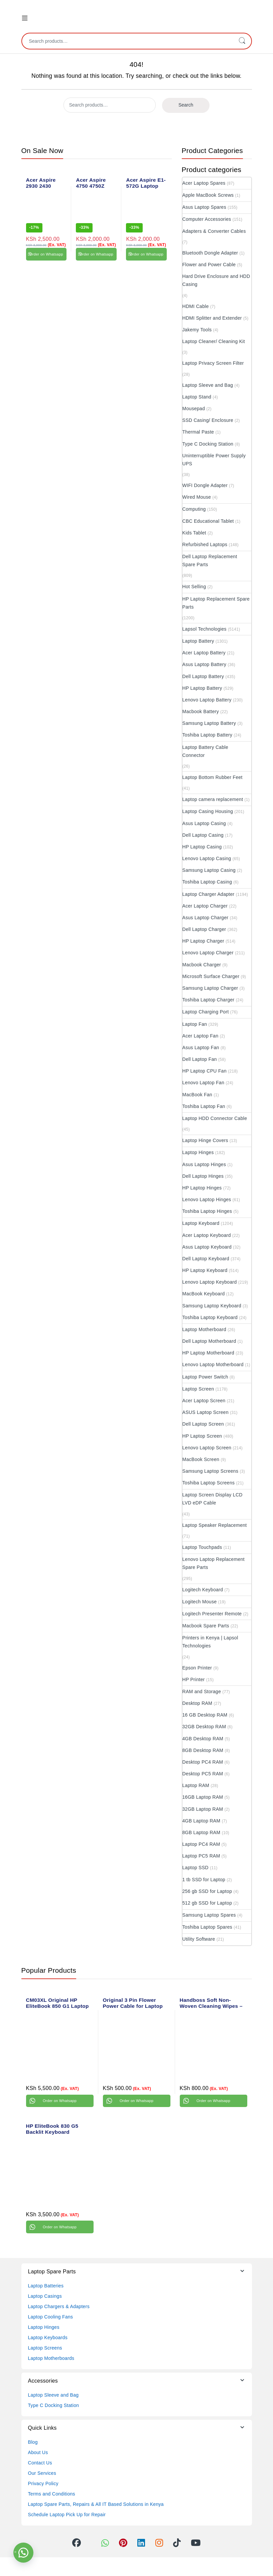 The width and height of the screenshot is (273, 2576). I want to click on Lenovo Laptop Motherboard, so click(213, 1364).